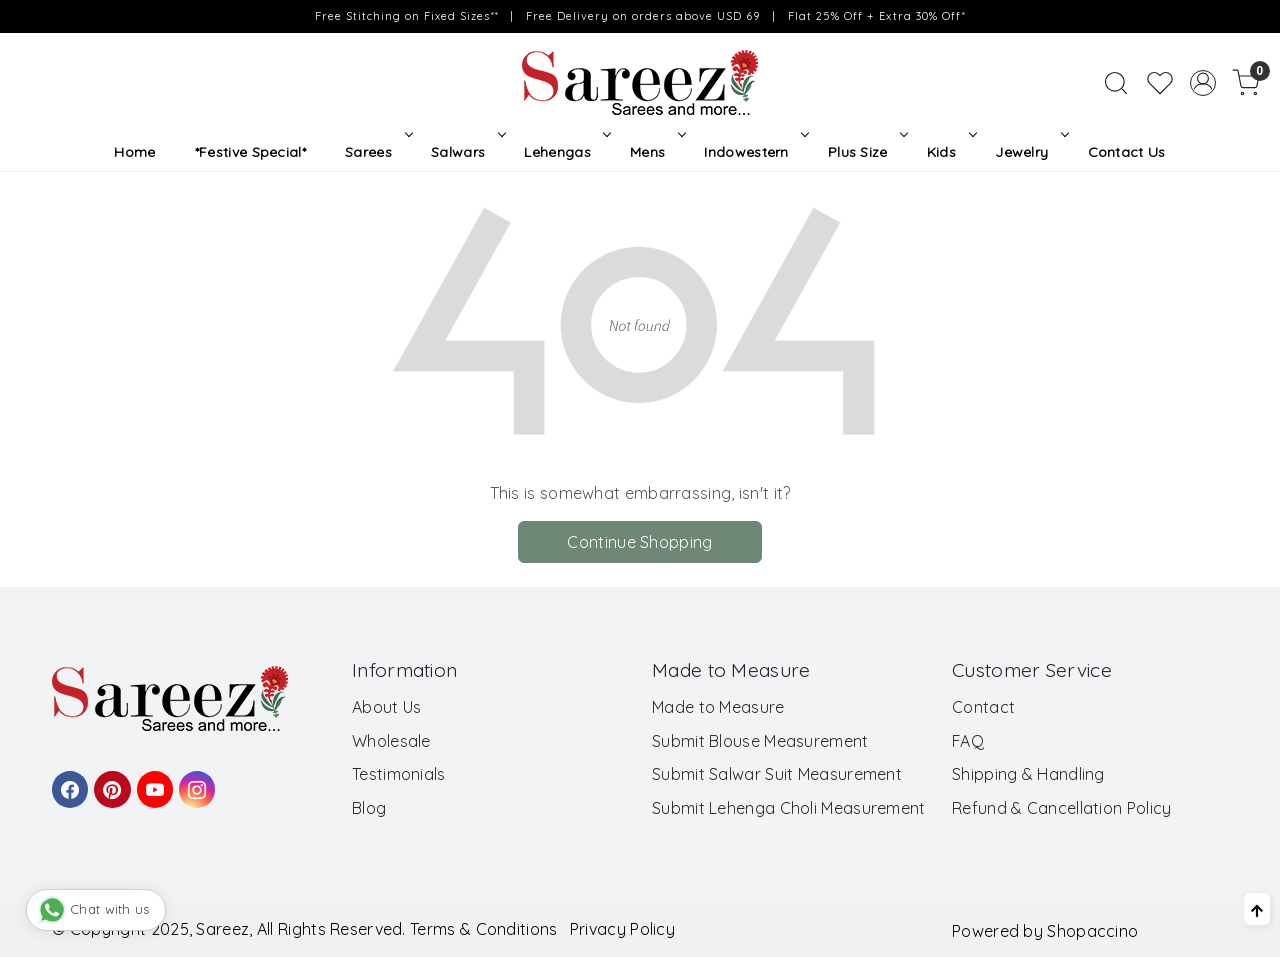 This screenshot has width=1280, height=957. Describe the element at coordinates (1127, 152) in the screenshot. I see `Contact Us` at that location.